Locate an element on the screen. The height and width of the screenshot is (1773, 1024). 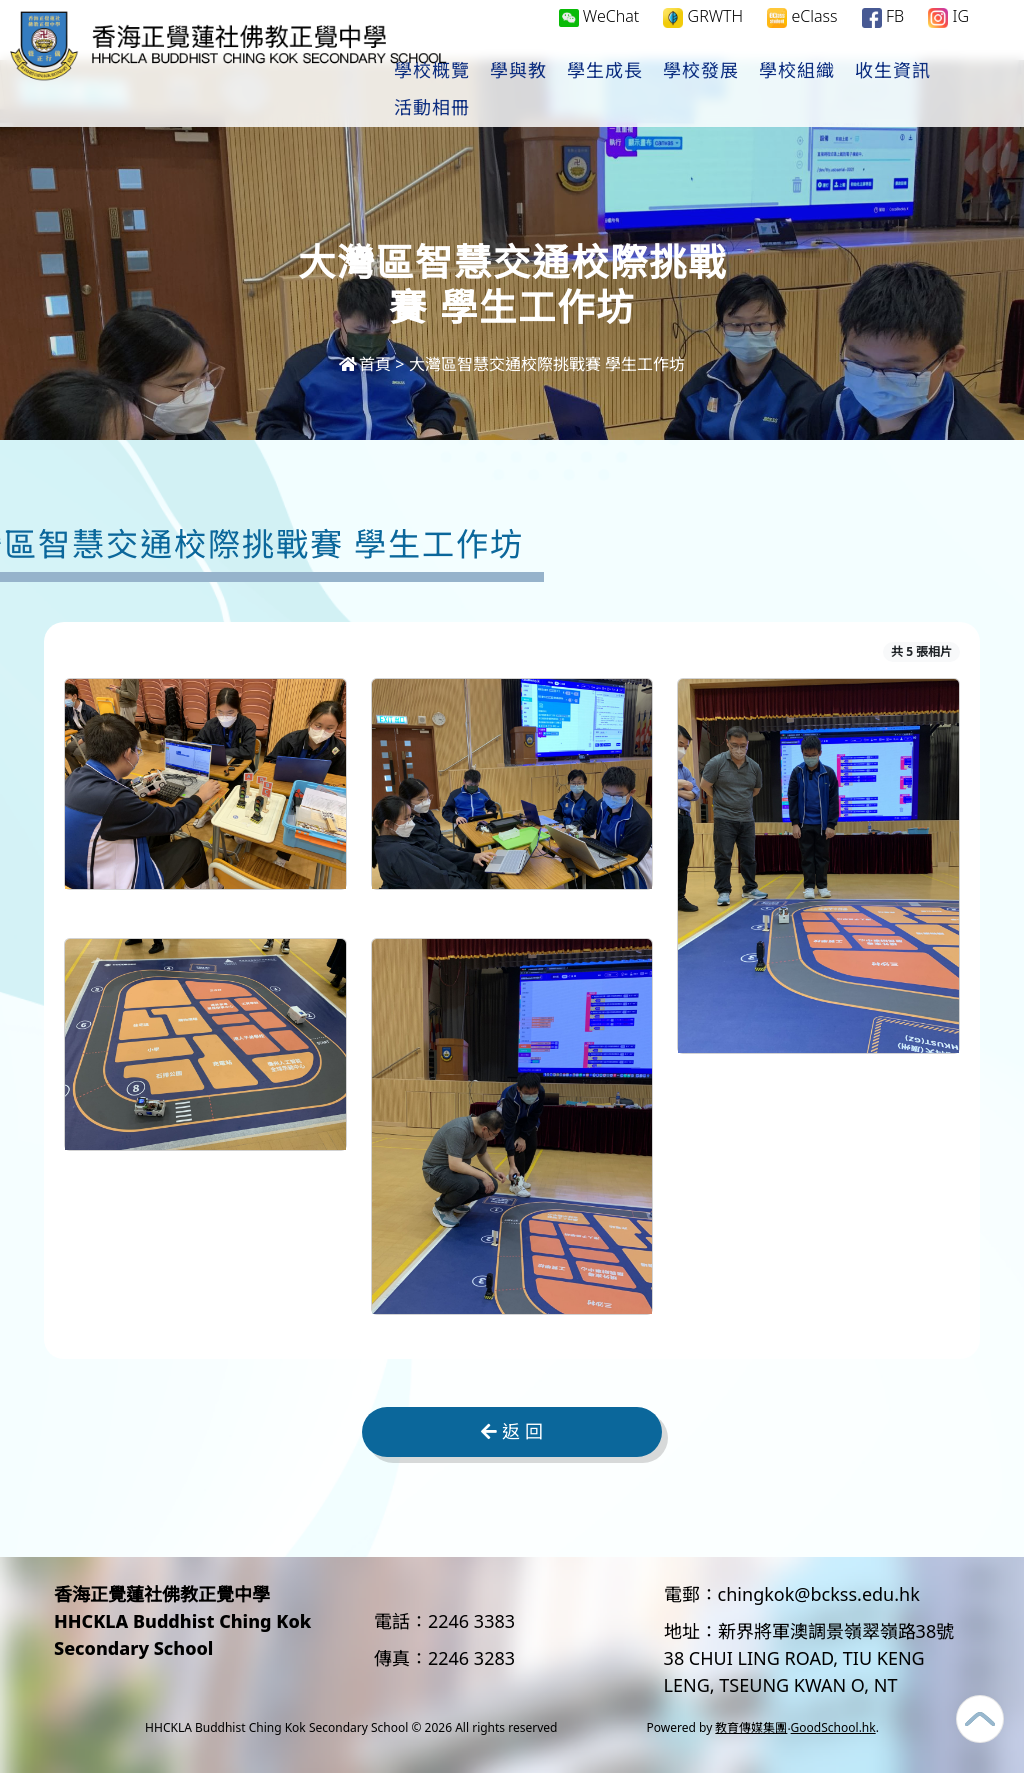
FB is located at coordinates (883, 36).